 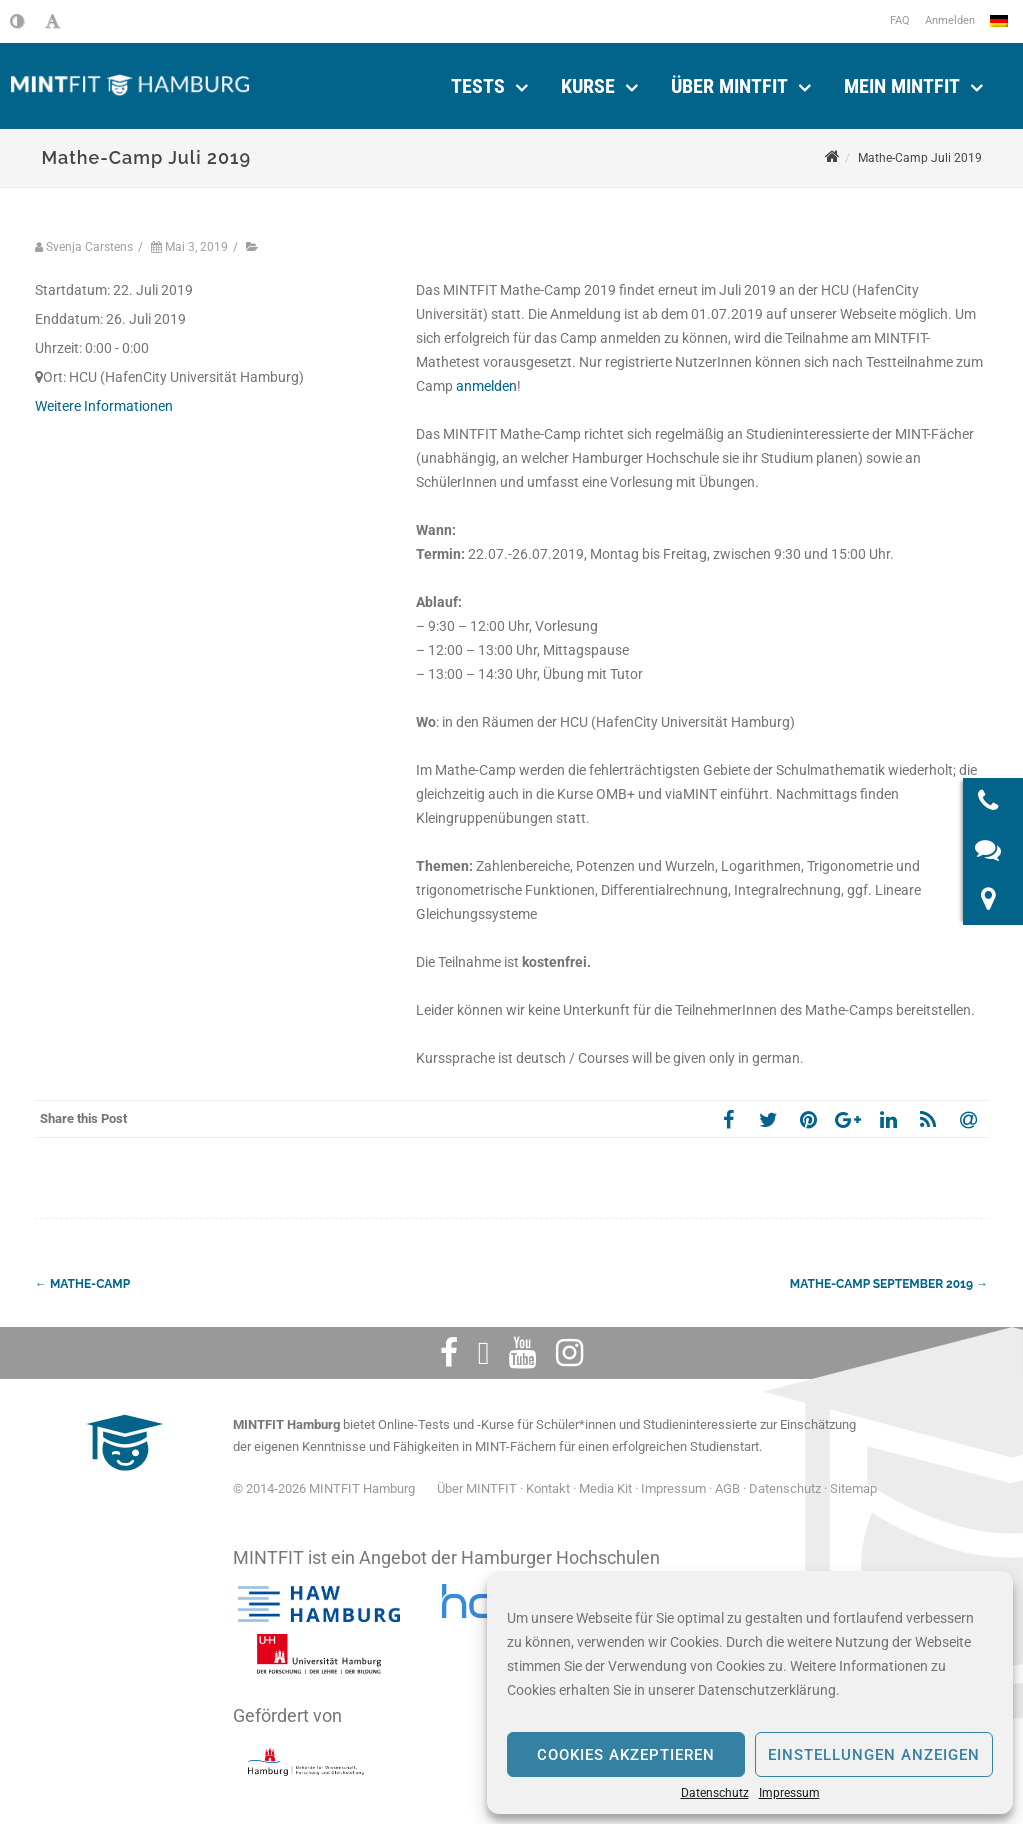 I want to click on [Hochschule für angewandte Wissenschaften Hamburg], so click(x=319, y=1604).